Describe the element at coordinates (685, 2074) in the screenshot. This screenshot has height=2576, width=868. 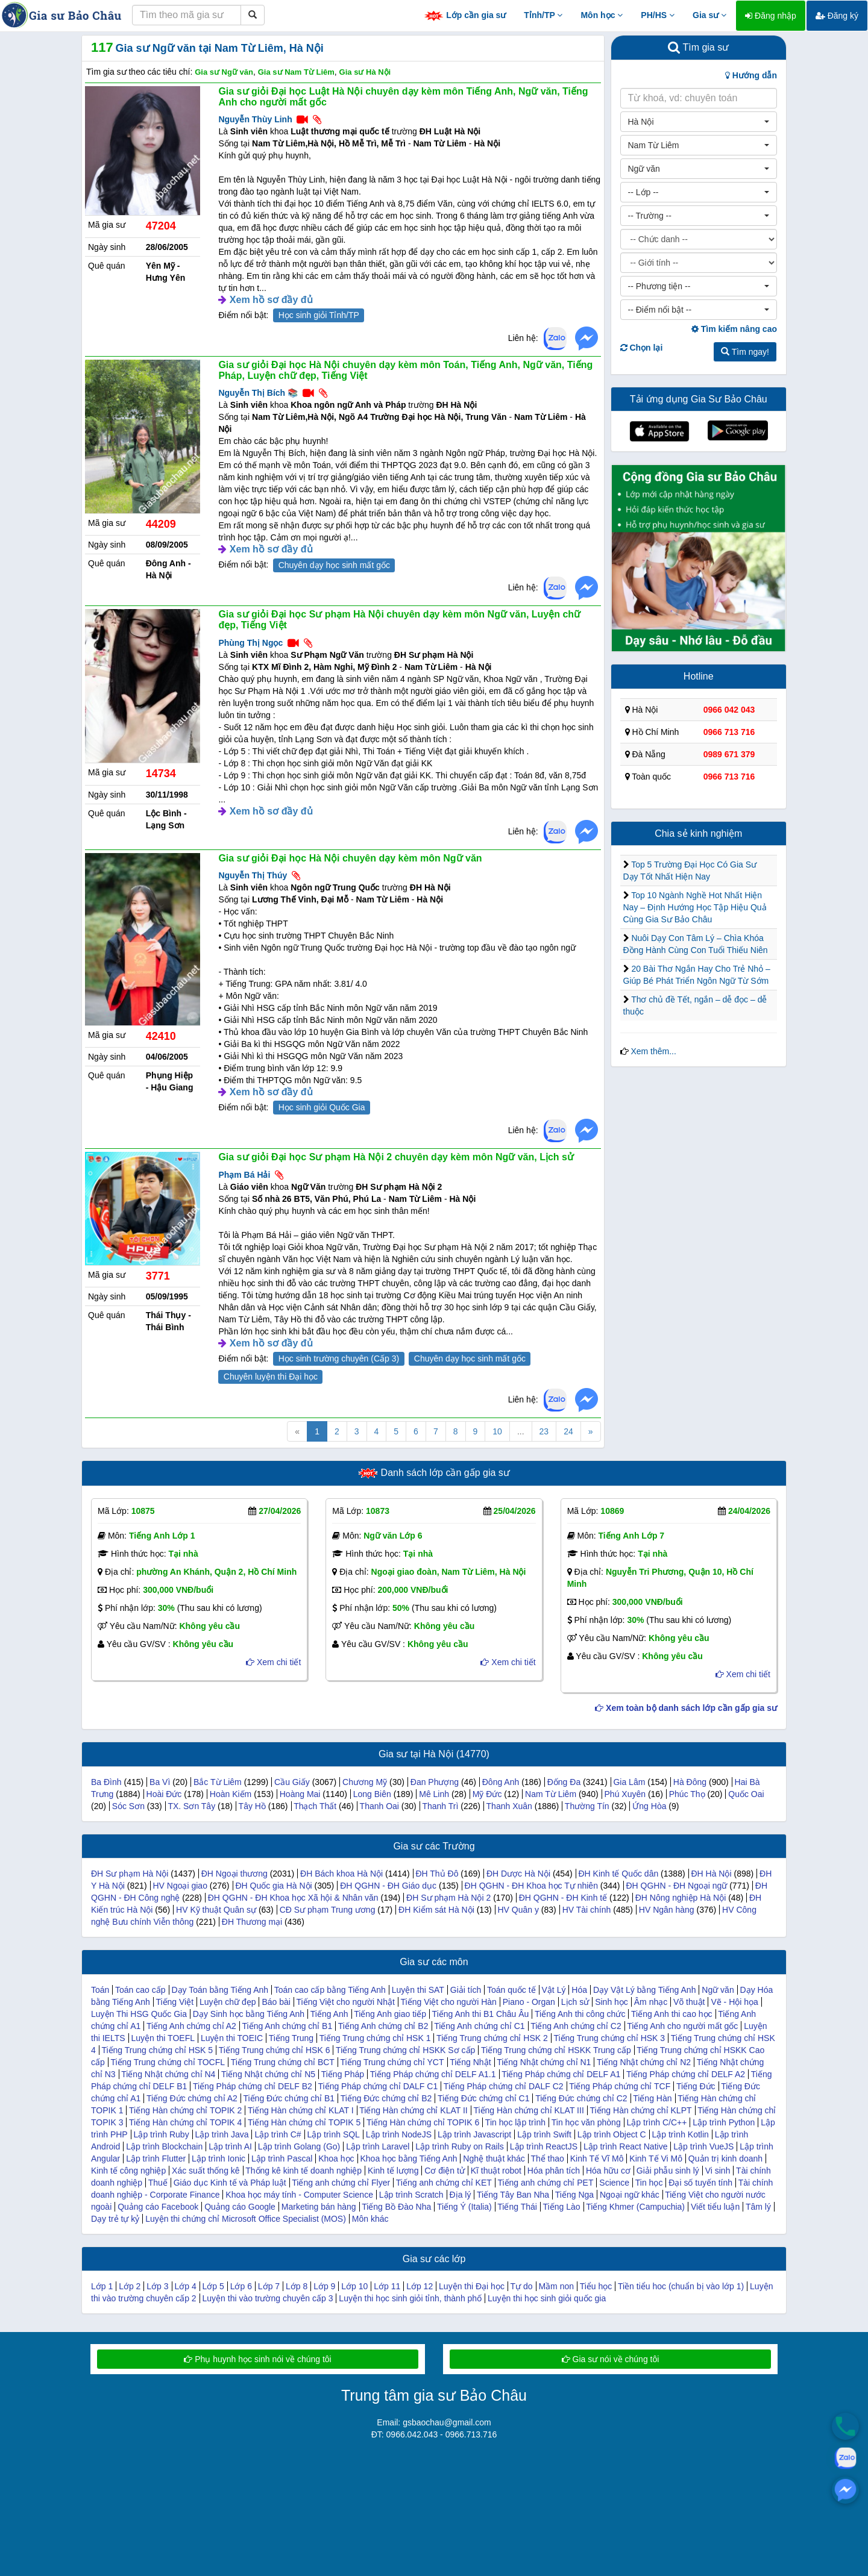
I see `Tiếng Pháp chứng chỉ DELF A2` at that location.